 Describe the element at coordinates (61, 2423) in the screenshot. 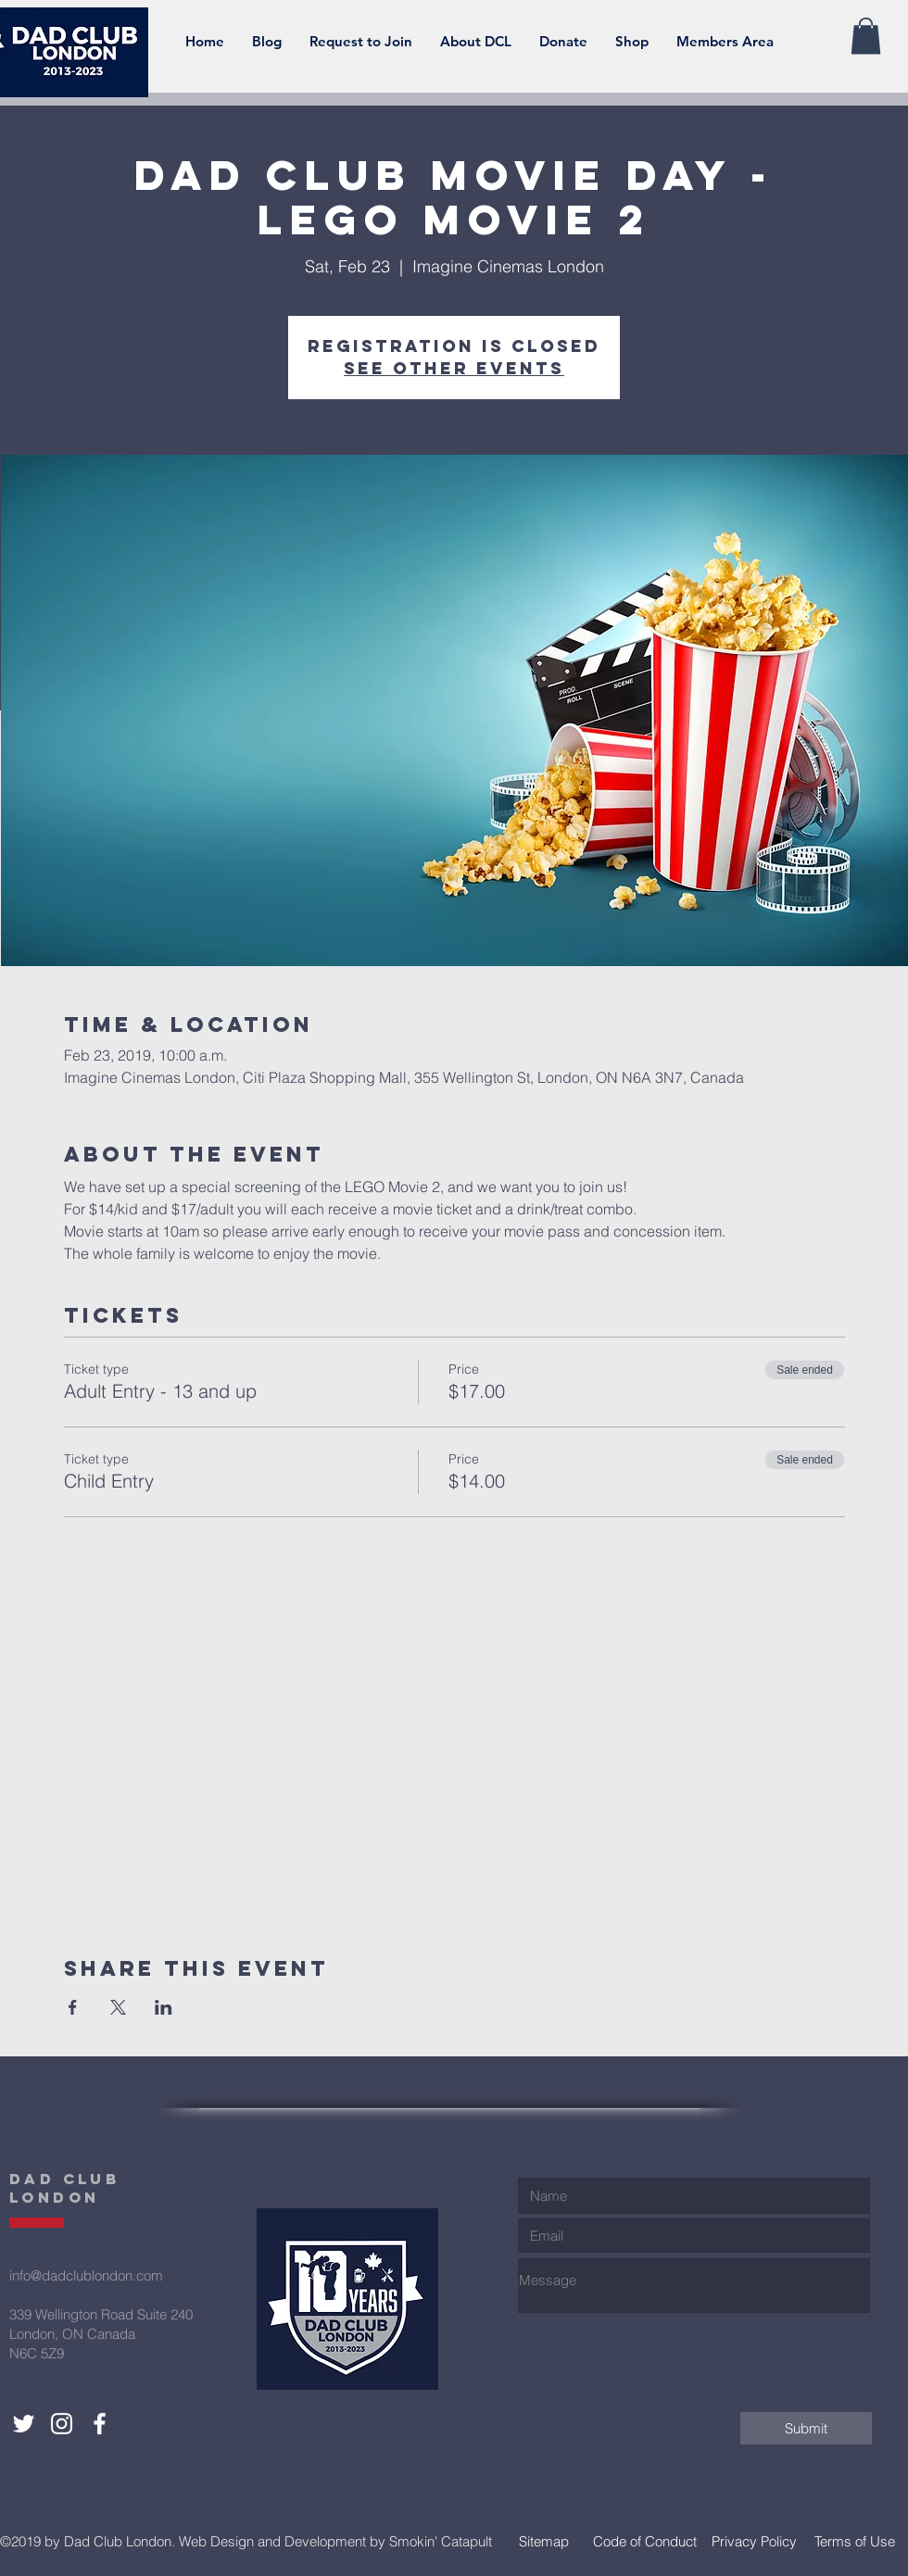

I see `[Dad Club London Instagram]` at that location.